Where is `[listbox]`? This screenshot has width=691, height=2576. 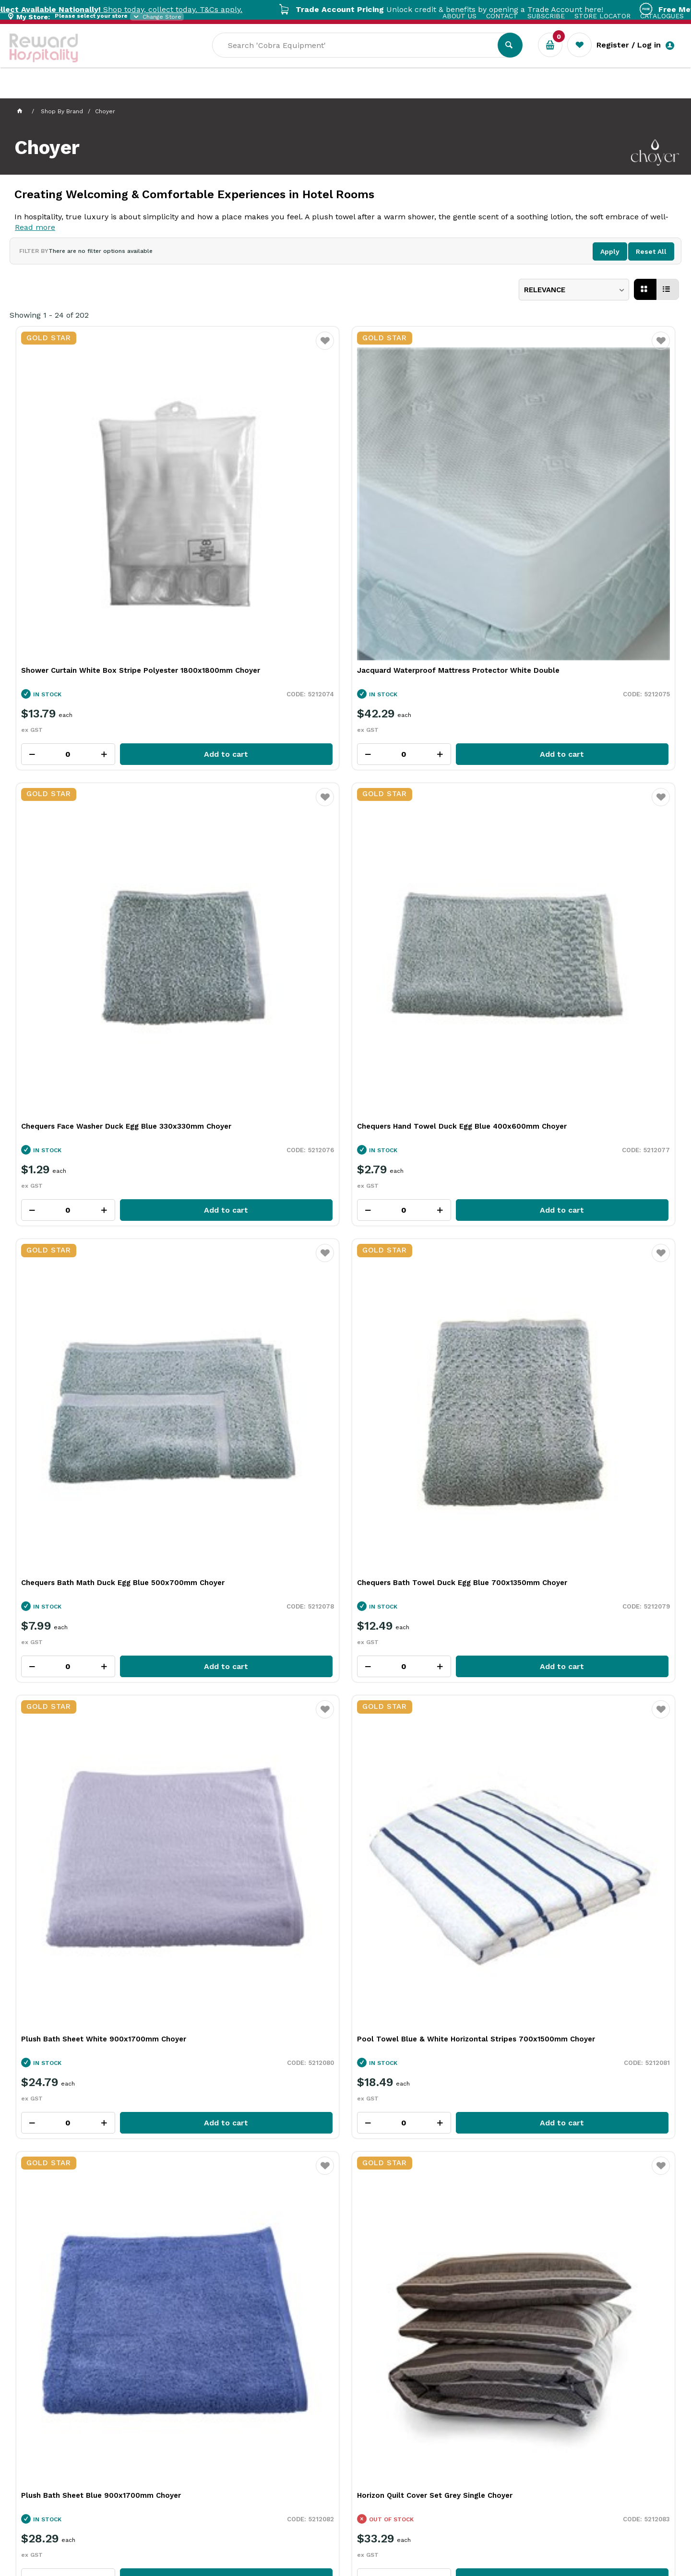 [listbox] is located at coordinates (574, 289).